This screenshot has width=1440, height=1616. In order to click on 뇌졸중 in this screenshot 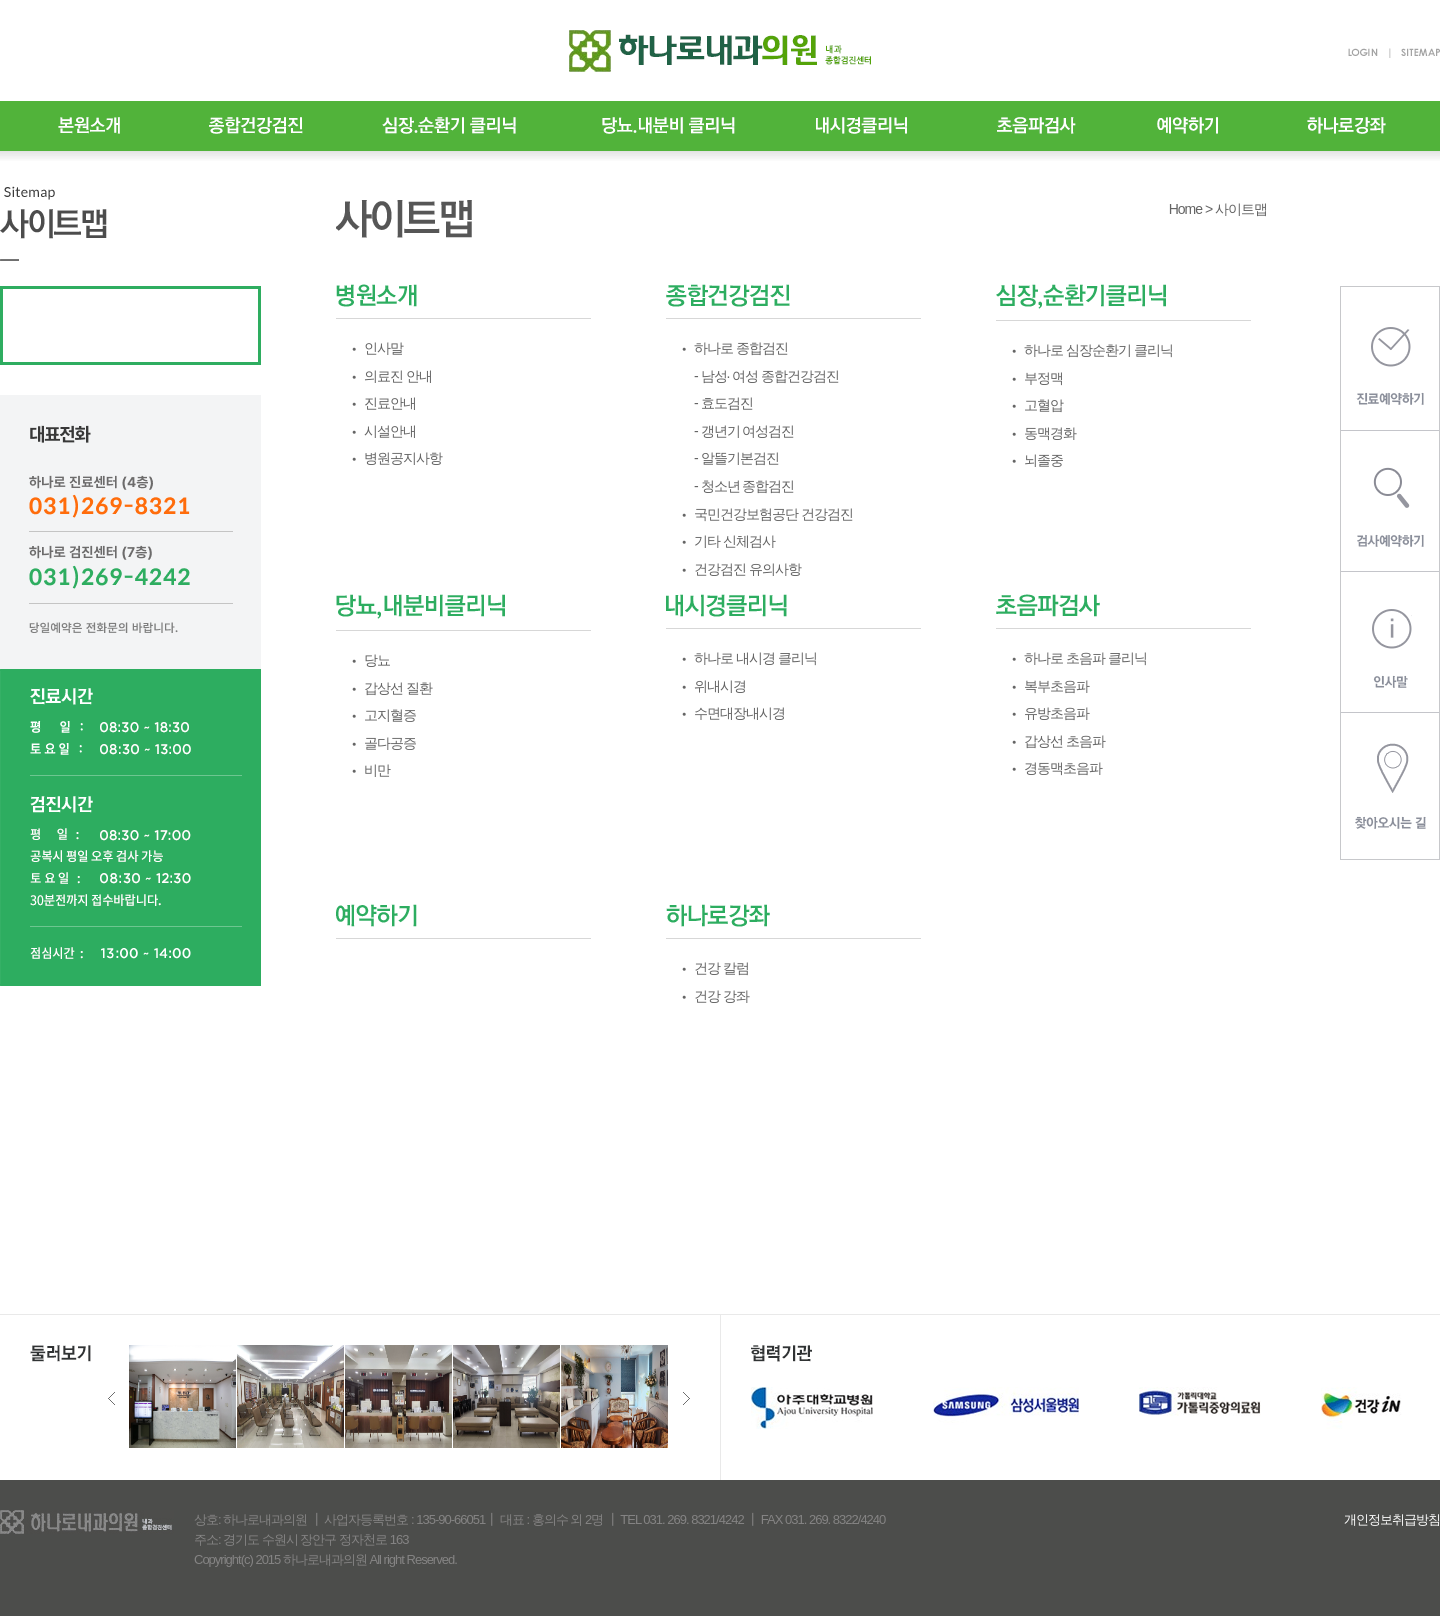, I will do `click(1043, 460)`.